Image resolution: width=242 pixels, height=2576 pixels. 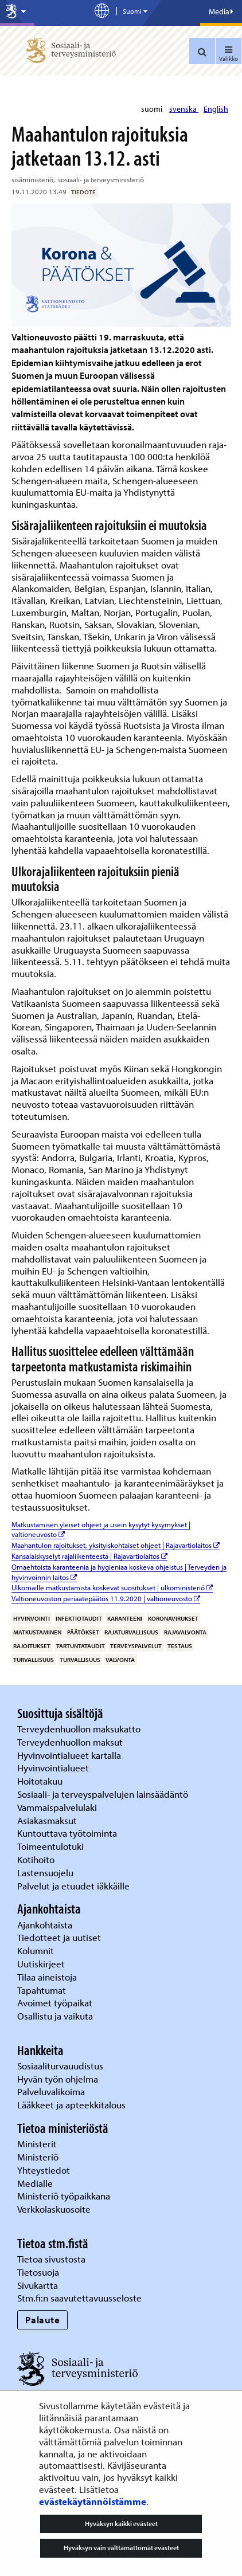 What do you see at coordinates (73, 1886) in the screenshot?
I see `Palvelut ja etuudet iäkkäille` at bounding box center [73, 1886].